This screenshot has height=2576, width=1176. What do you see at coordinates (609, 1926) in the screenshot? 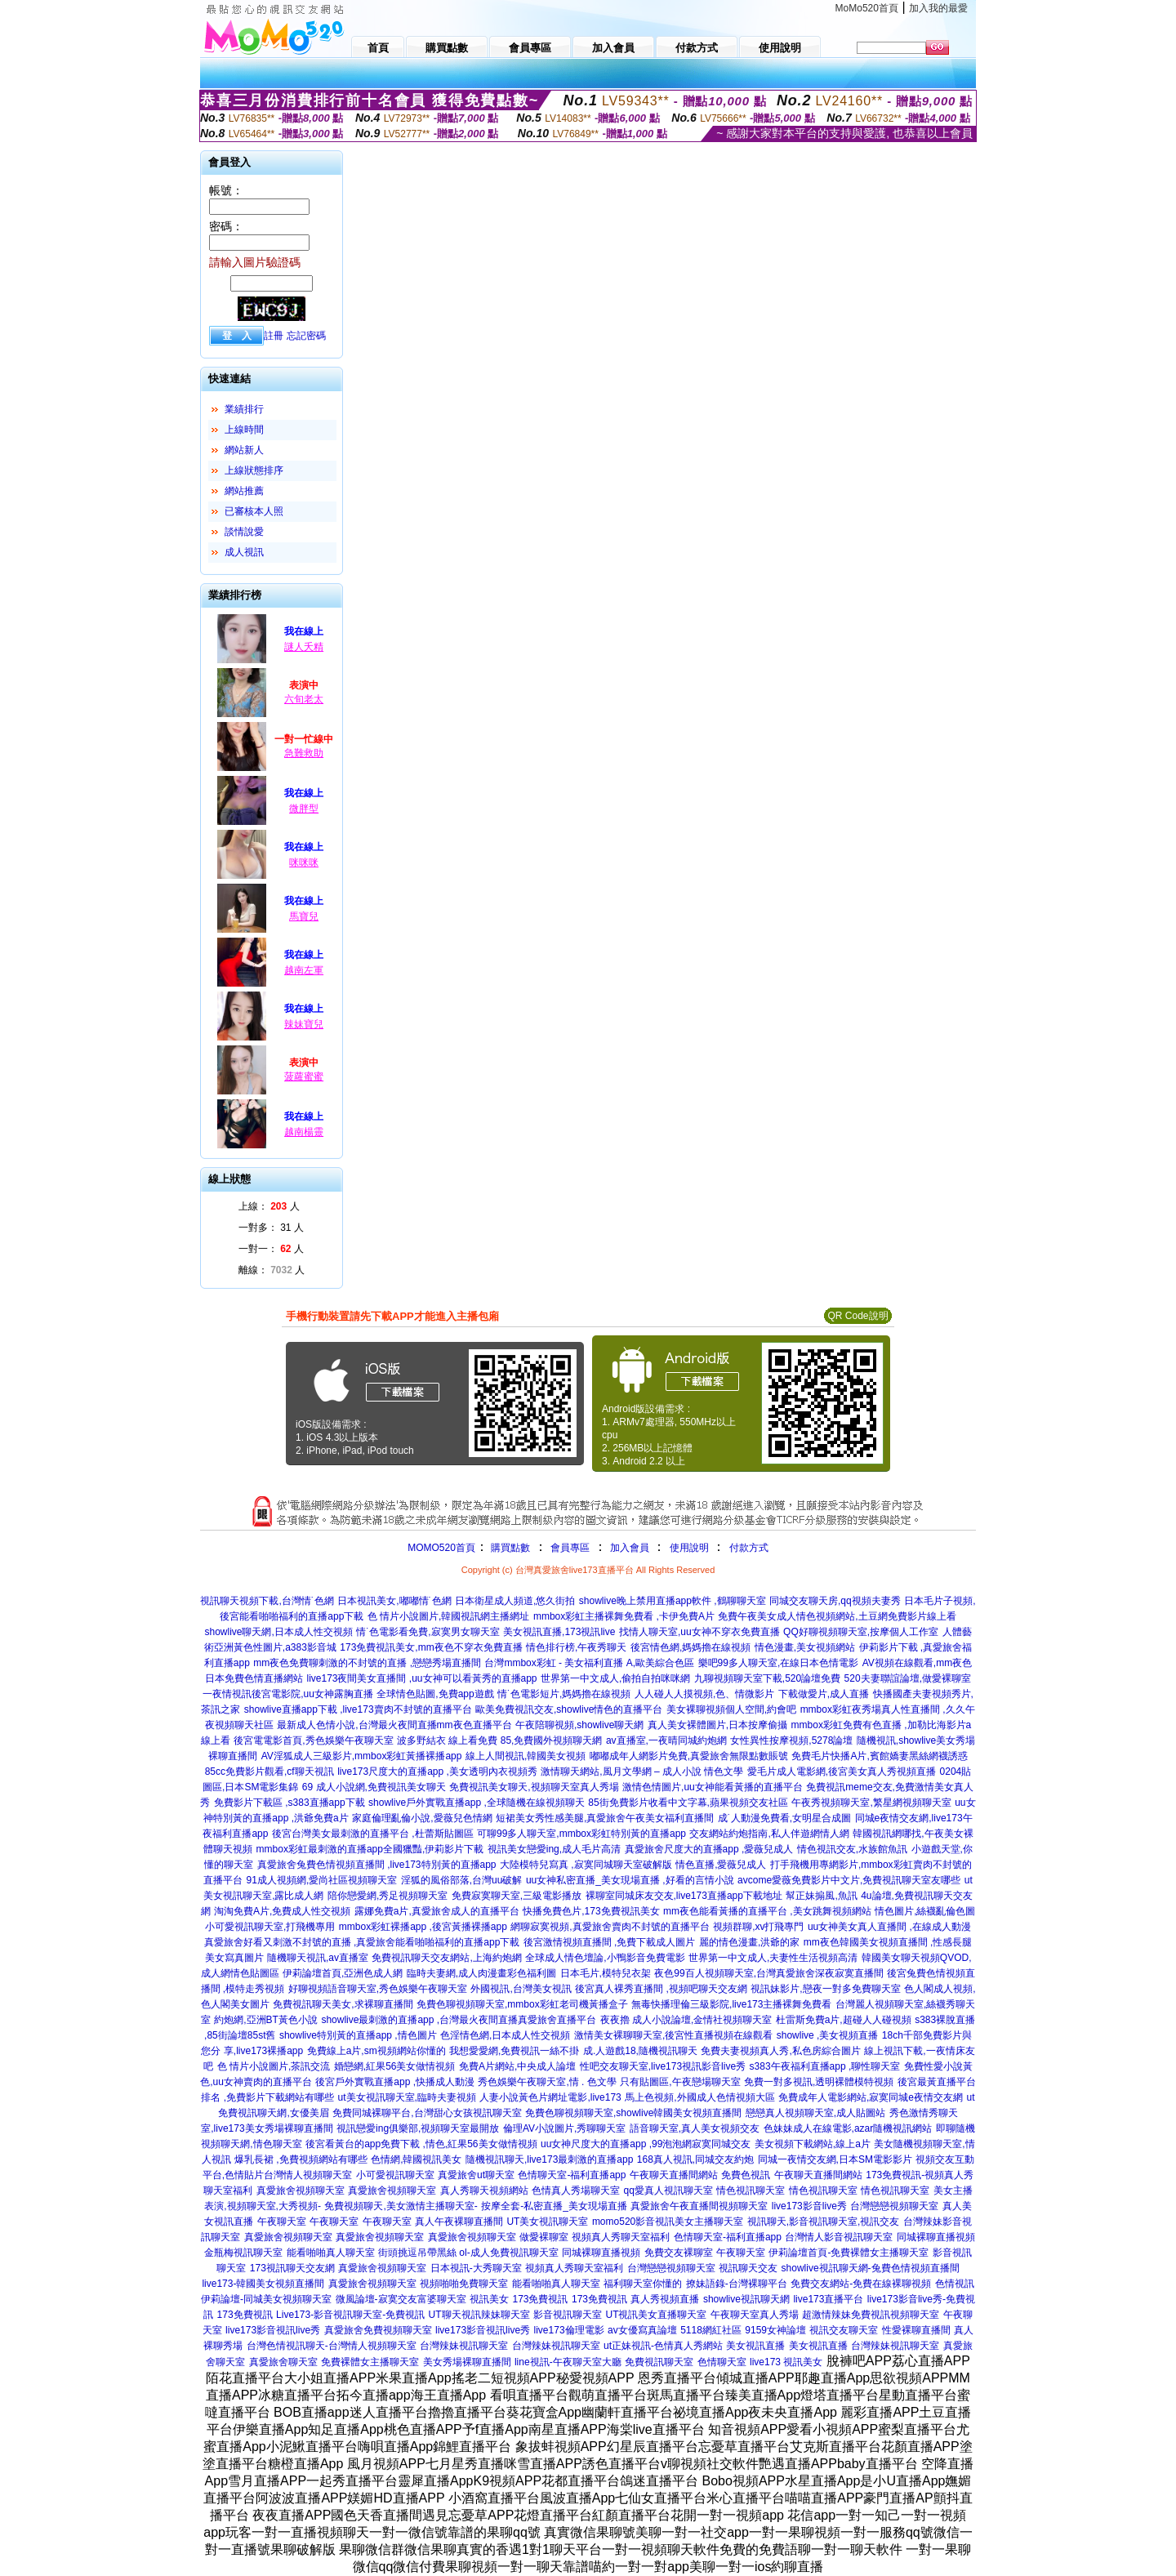
I see `網聊寂寞視頻,真愛旅舍賣肉不封號的直播平台` at bounding box center [609, 1926].